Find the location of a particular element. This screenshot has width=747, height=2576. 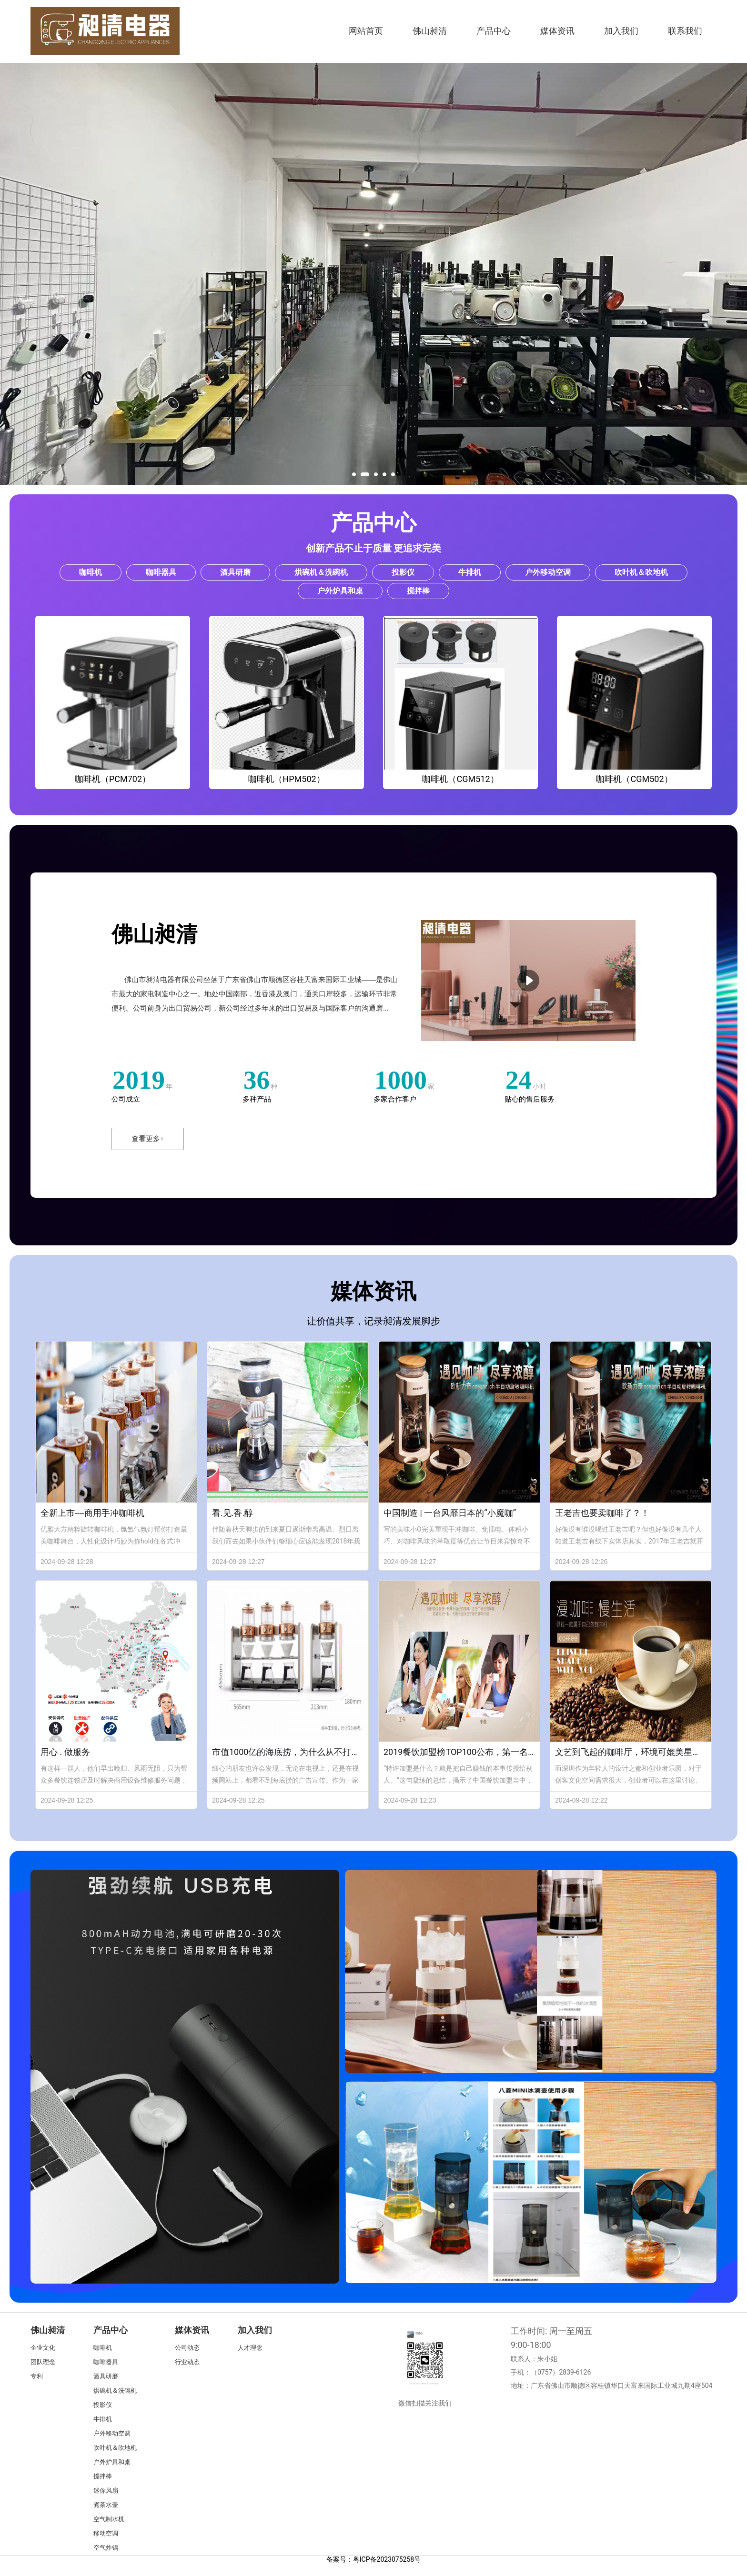

人才理念 is located at coordinates (250, 2347).